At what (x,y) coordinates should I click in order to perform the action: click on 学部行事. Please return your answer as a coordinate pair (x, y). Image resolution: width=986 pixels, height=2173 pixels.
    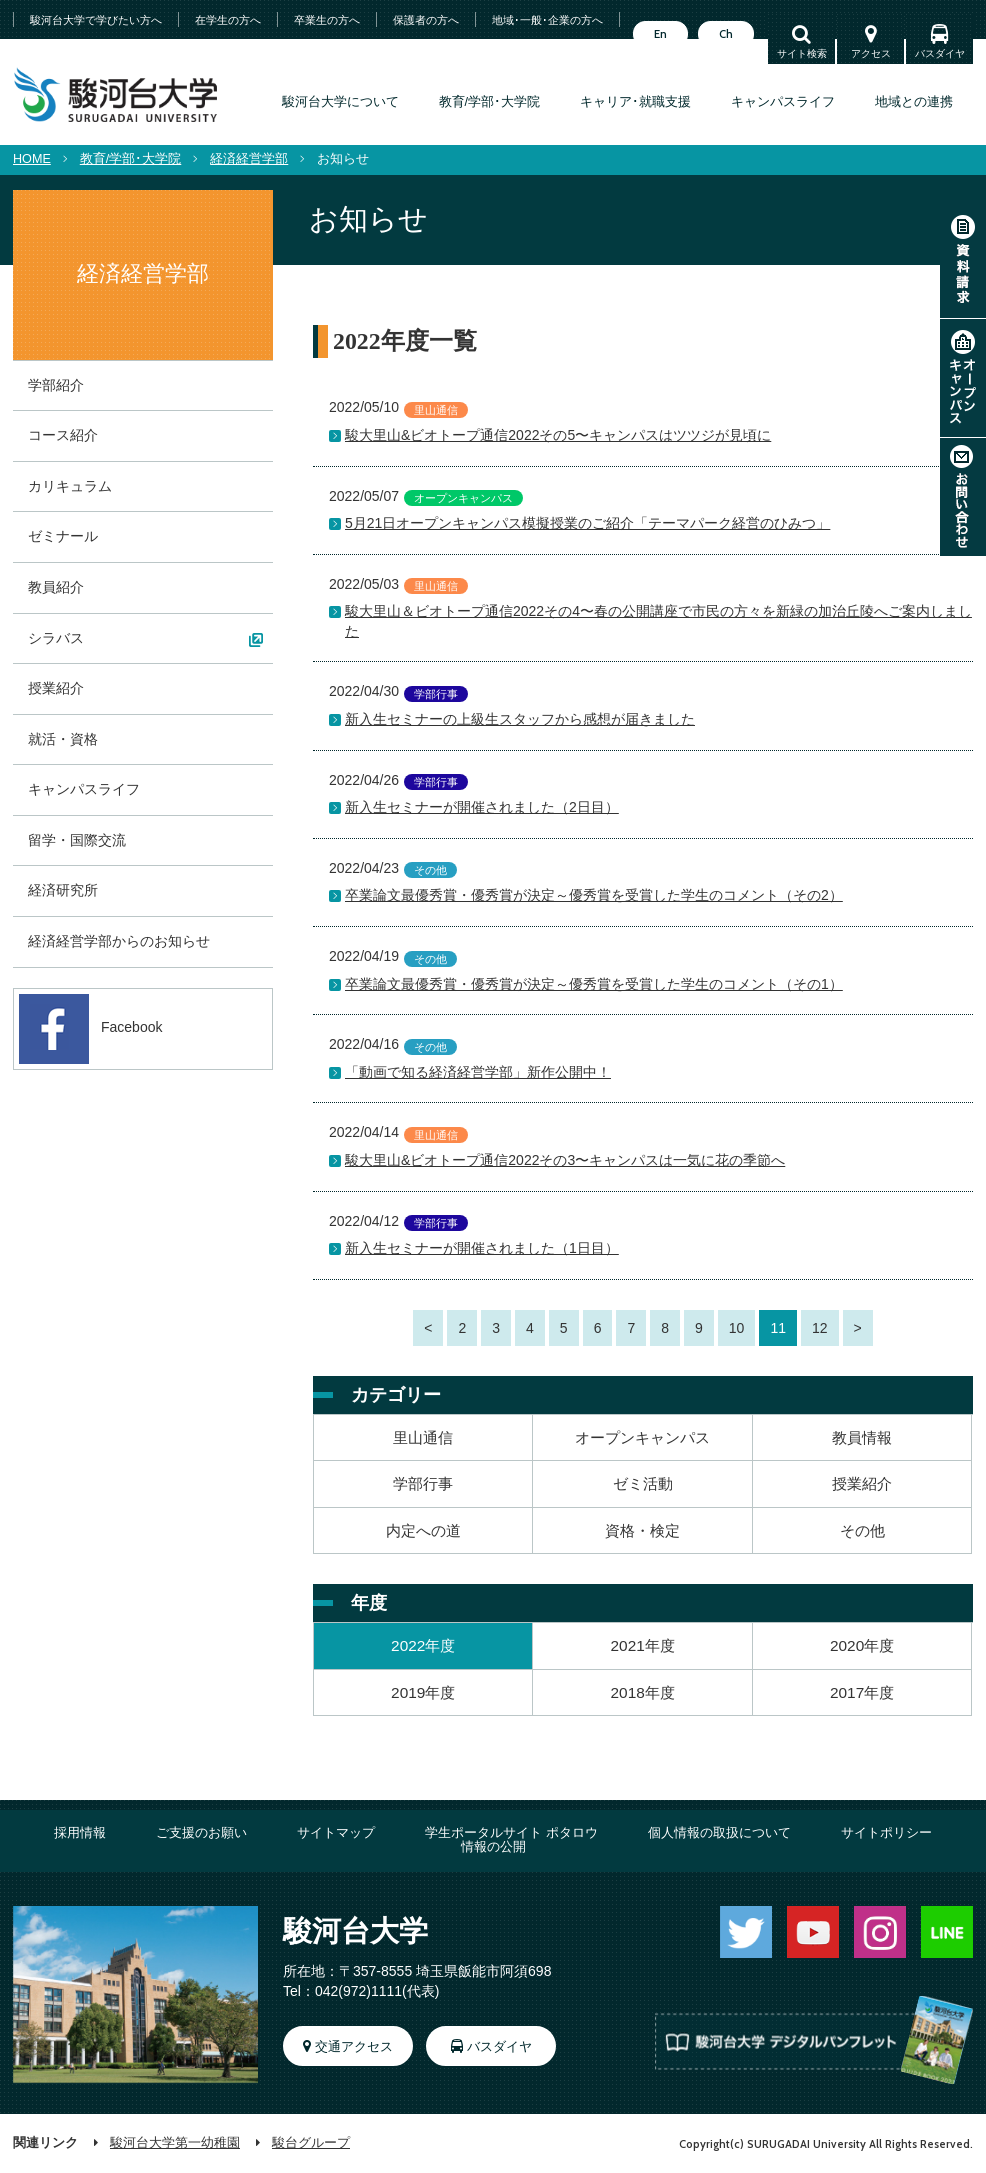
    Looking at the image, I should click on (423, 1483).